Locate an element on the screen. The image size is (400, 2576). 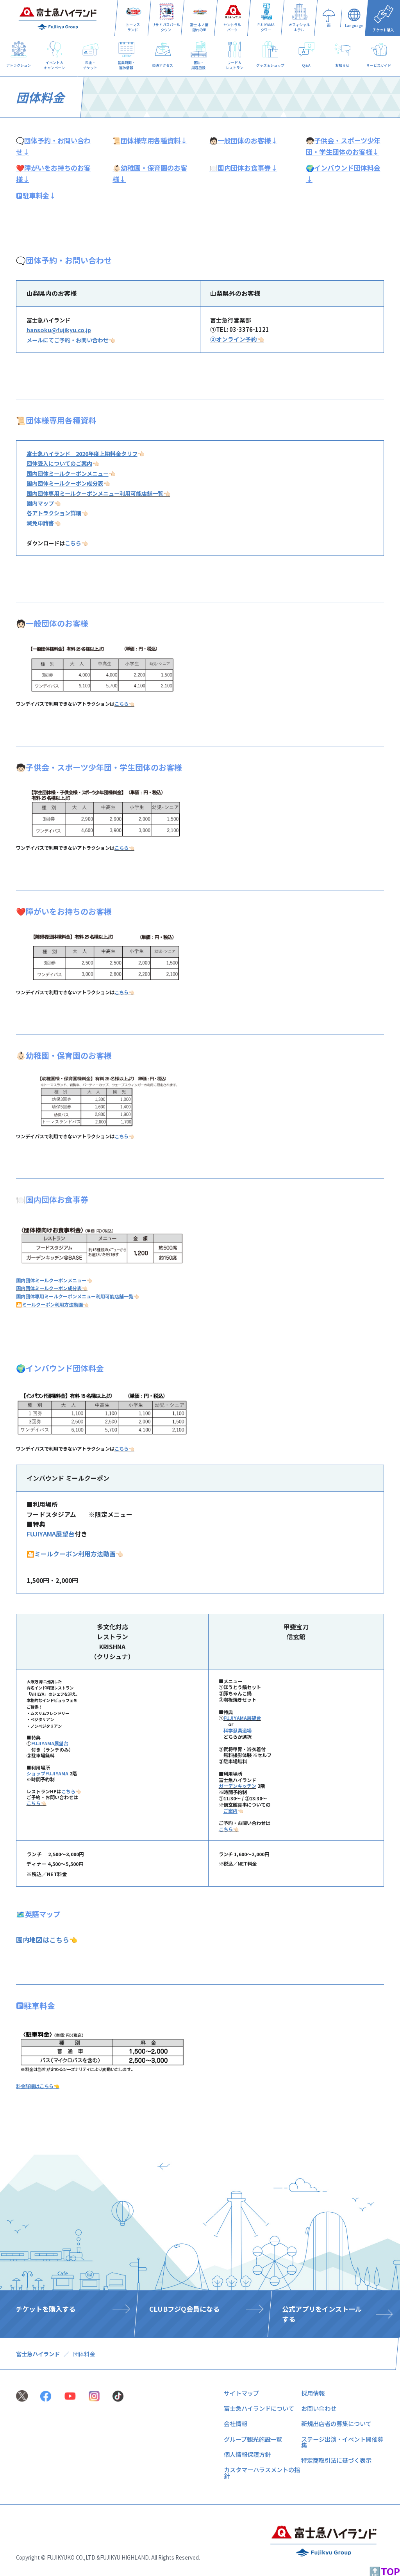
👈🏻 is located at coordinates (86, 453).